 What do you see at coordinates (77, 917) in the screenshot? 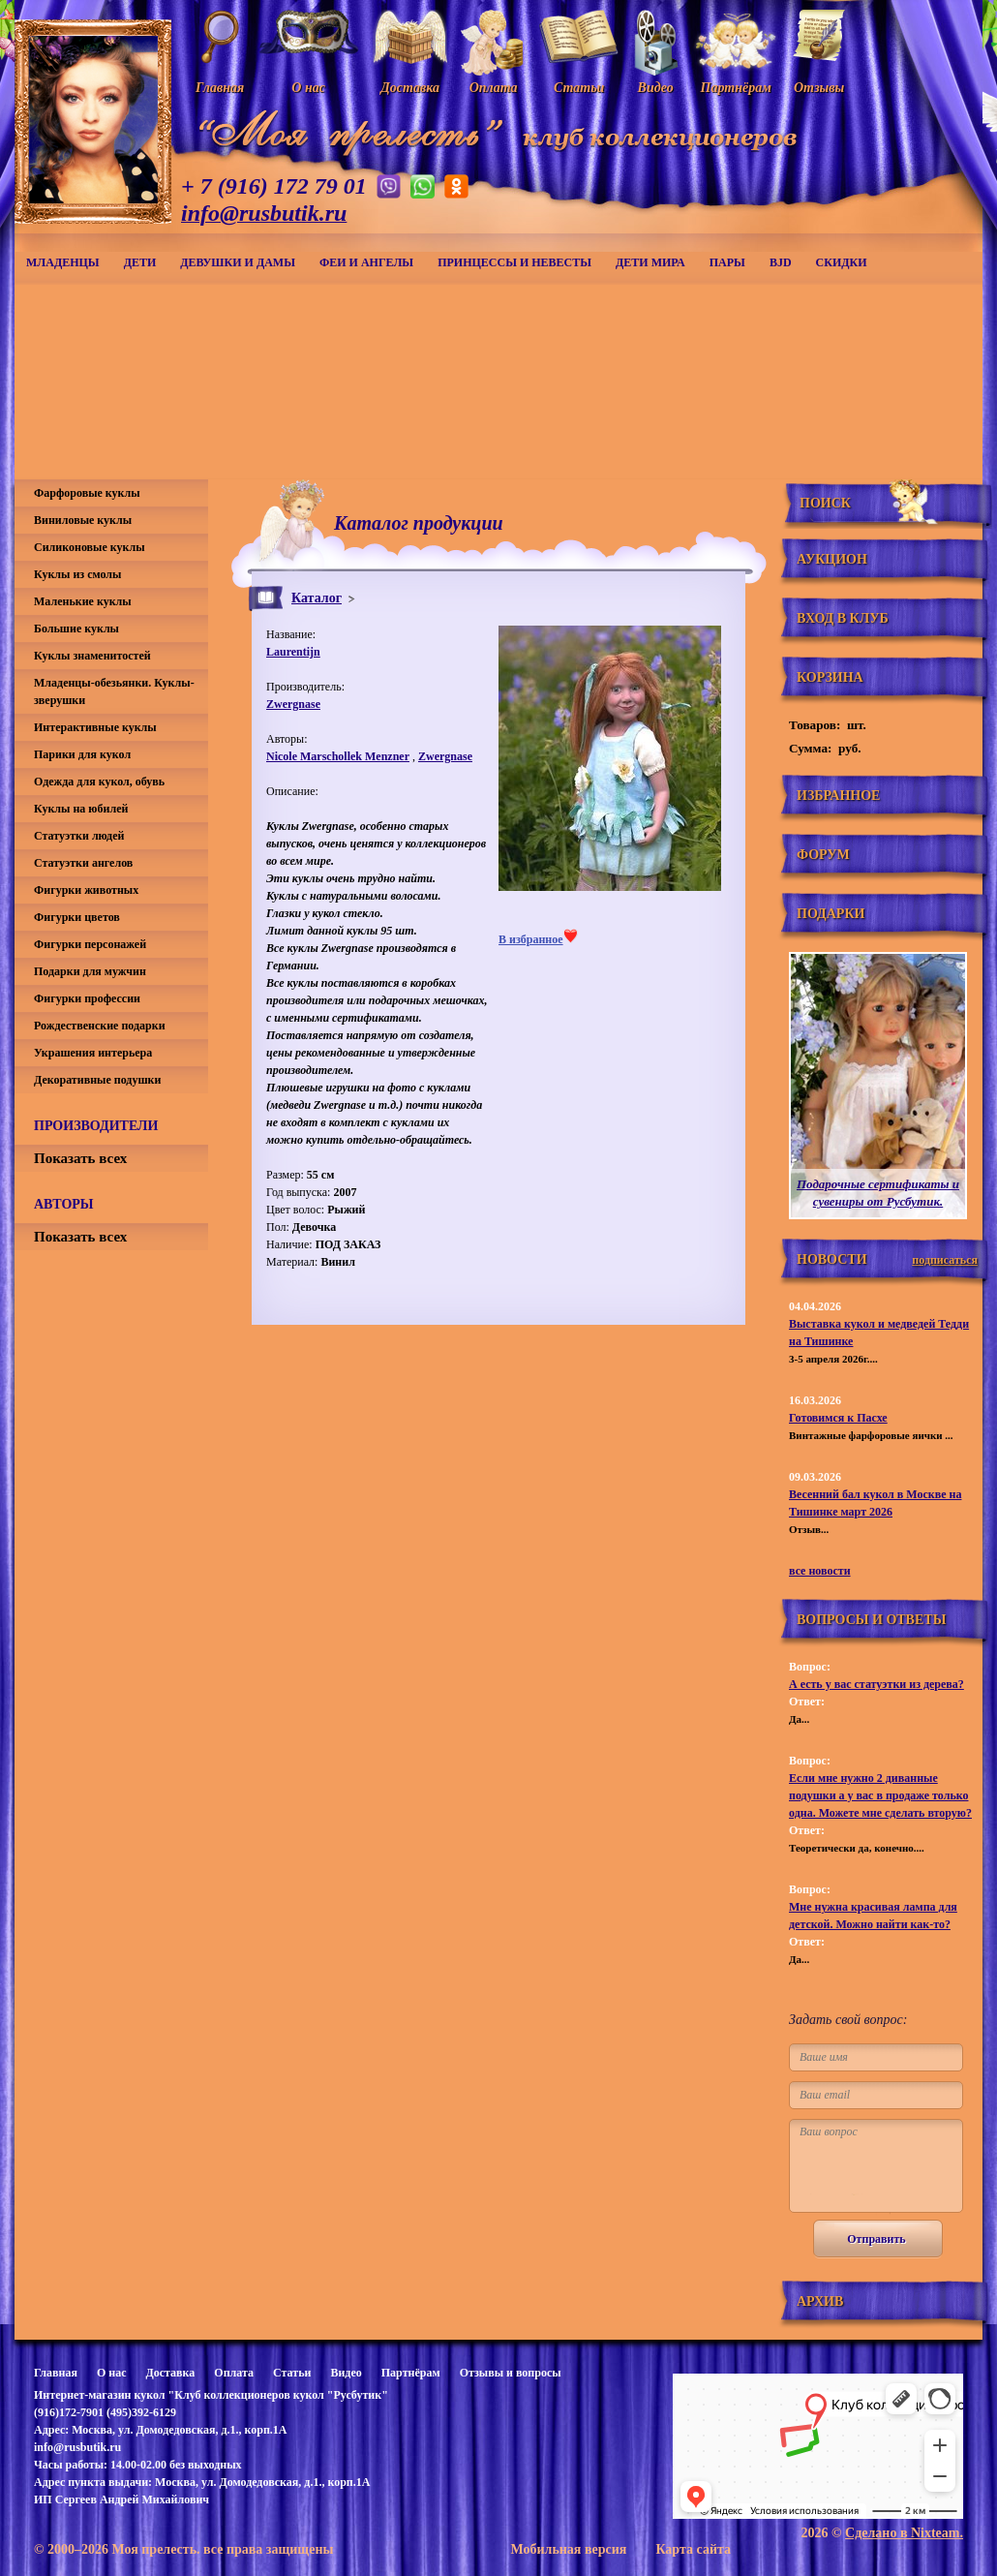
I see `Фигурки цветов` at bounding box center [77, 917].